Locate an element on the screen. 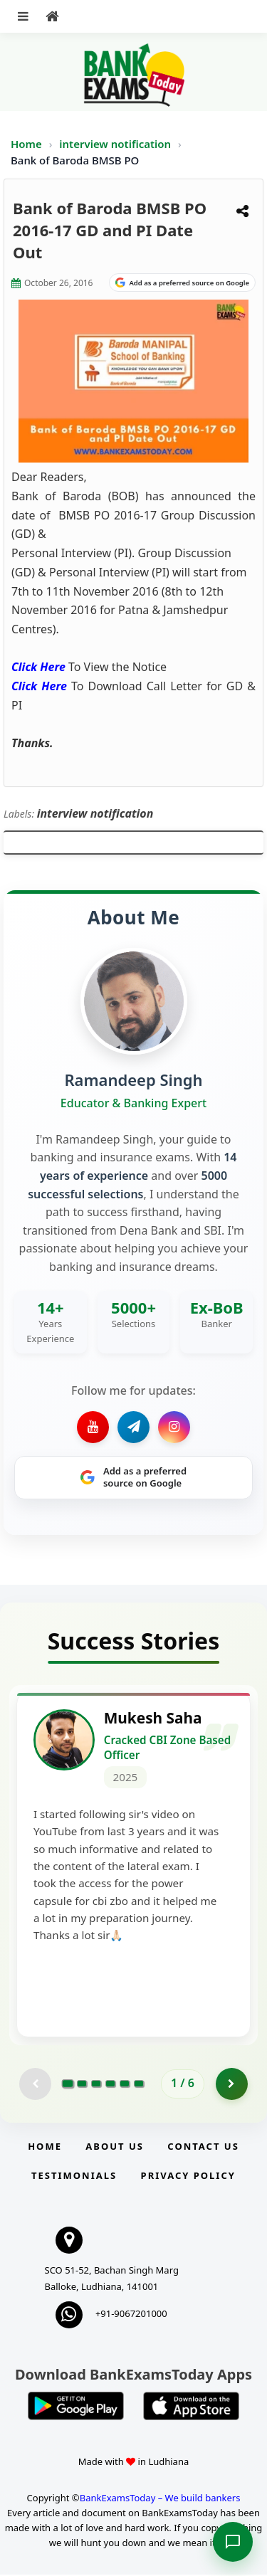 The width and height of the screenshot is (267, 2576). Privacy Policy is located at coordinates (188, 2176).